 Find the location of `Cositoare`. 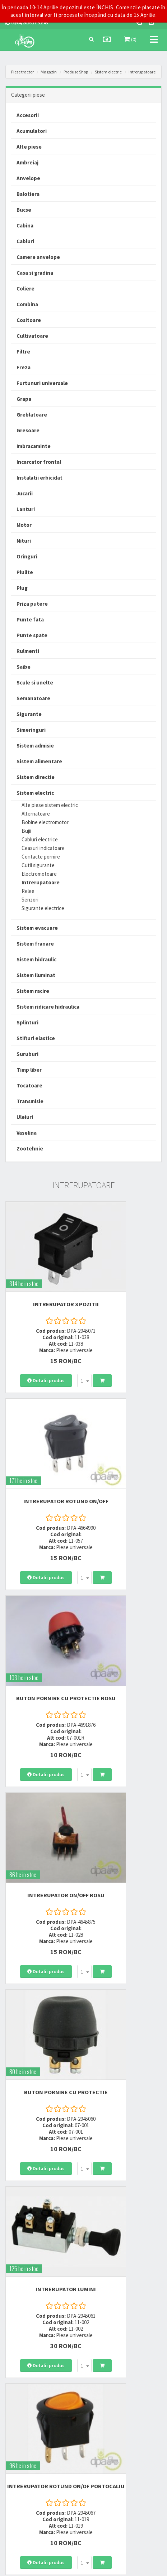

Cositoare is located at coordinates (29, 320).